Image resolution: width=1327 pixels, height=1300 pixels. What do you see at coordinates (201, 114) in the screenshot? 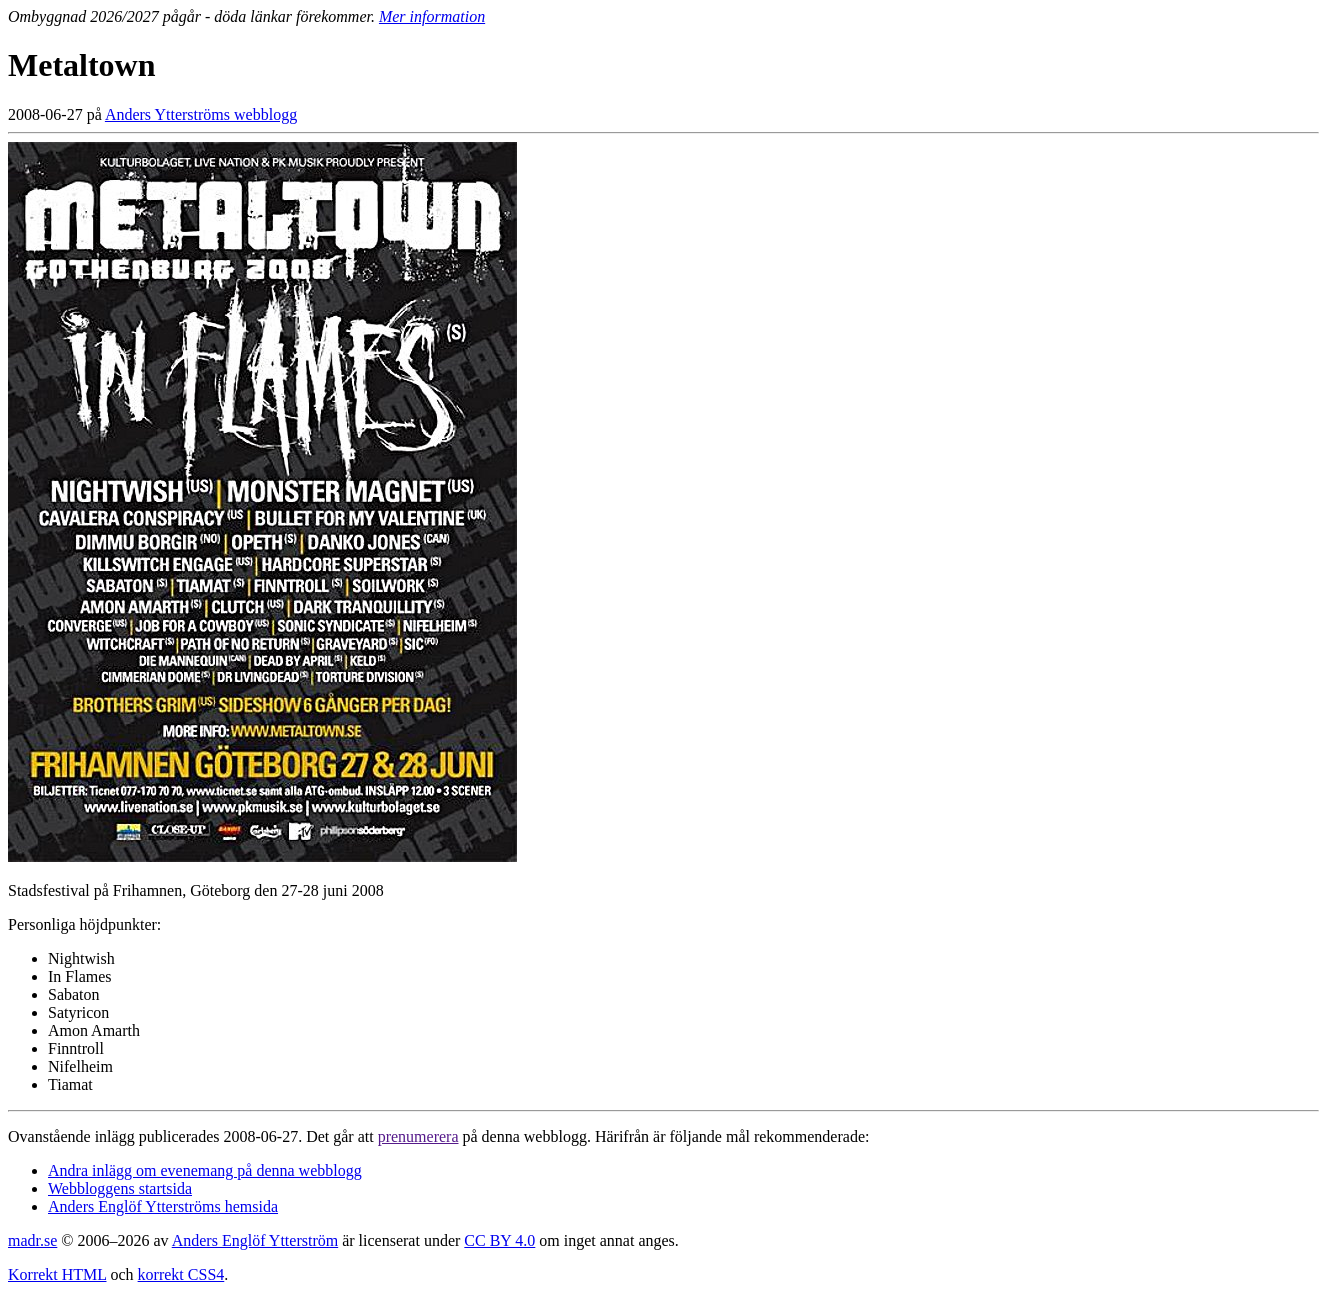
I see `Anders Ytterströms webblogg` at bounding box center [201, 114].